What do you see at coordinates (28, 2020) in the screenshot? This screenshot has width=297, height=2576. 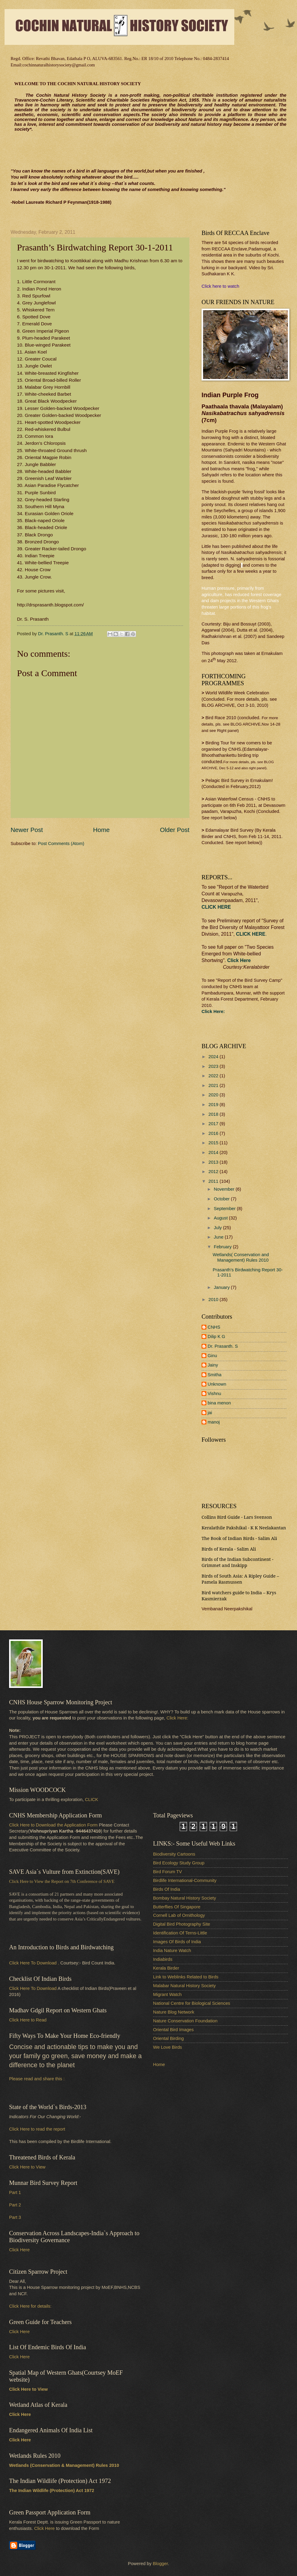 I see `Click Here to Read` at bounding box center [28, 2020].